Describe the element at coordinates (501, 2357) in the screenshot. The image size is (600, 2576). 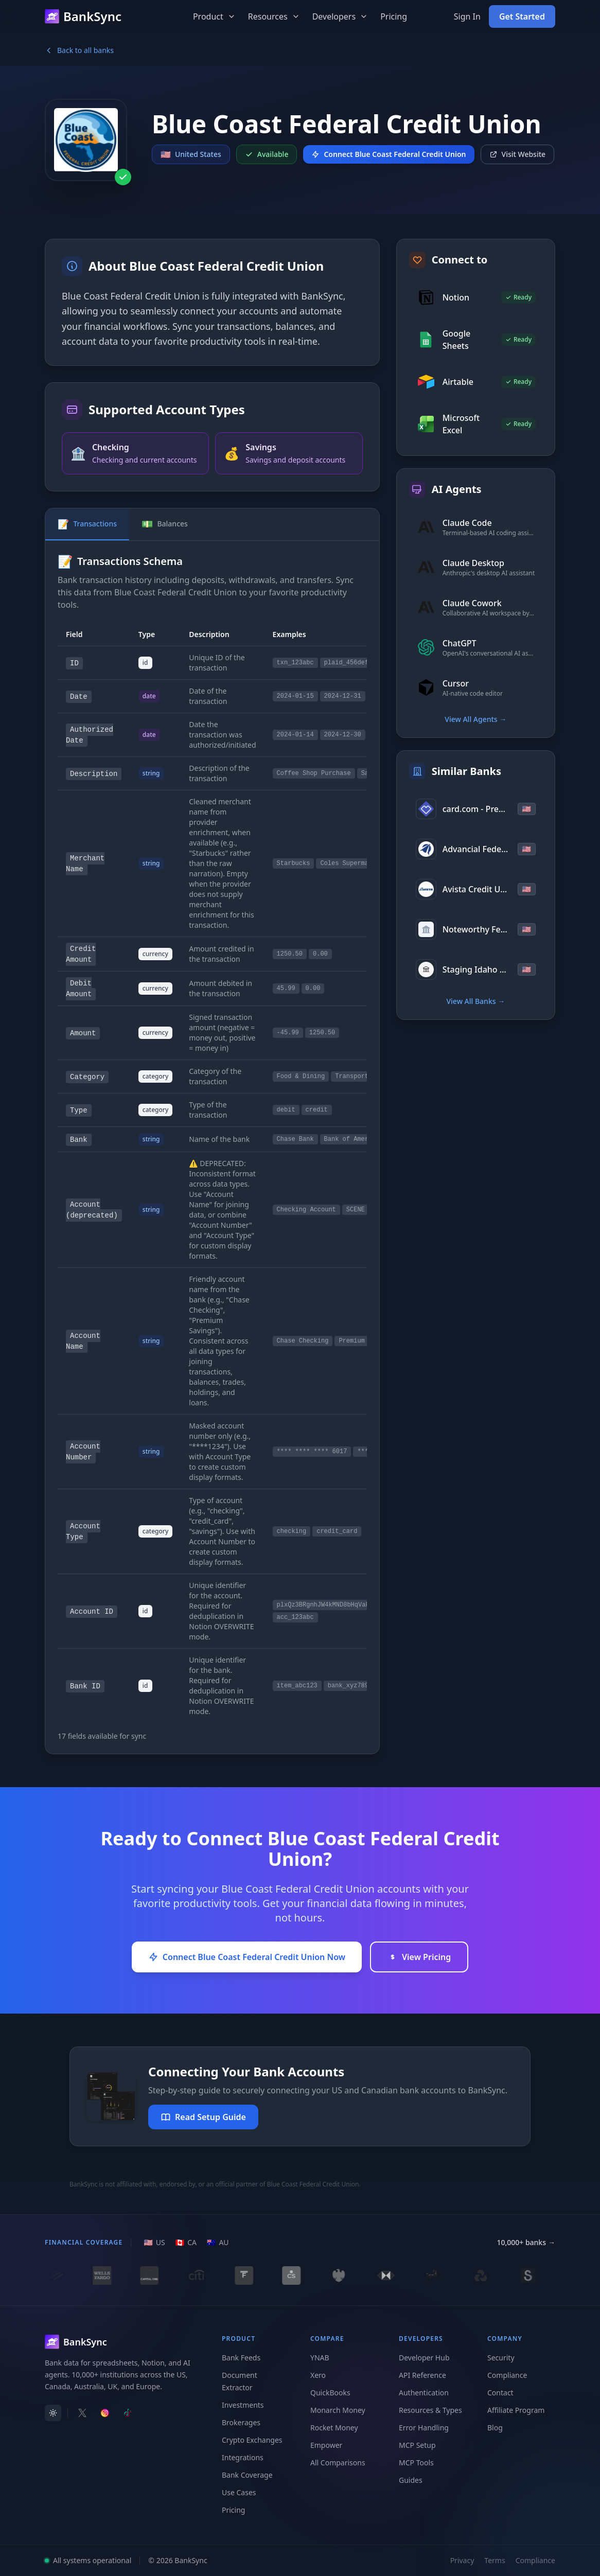
I see `Security` at that location.